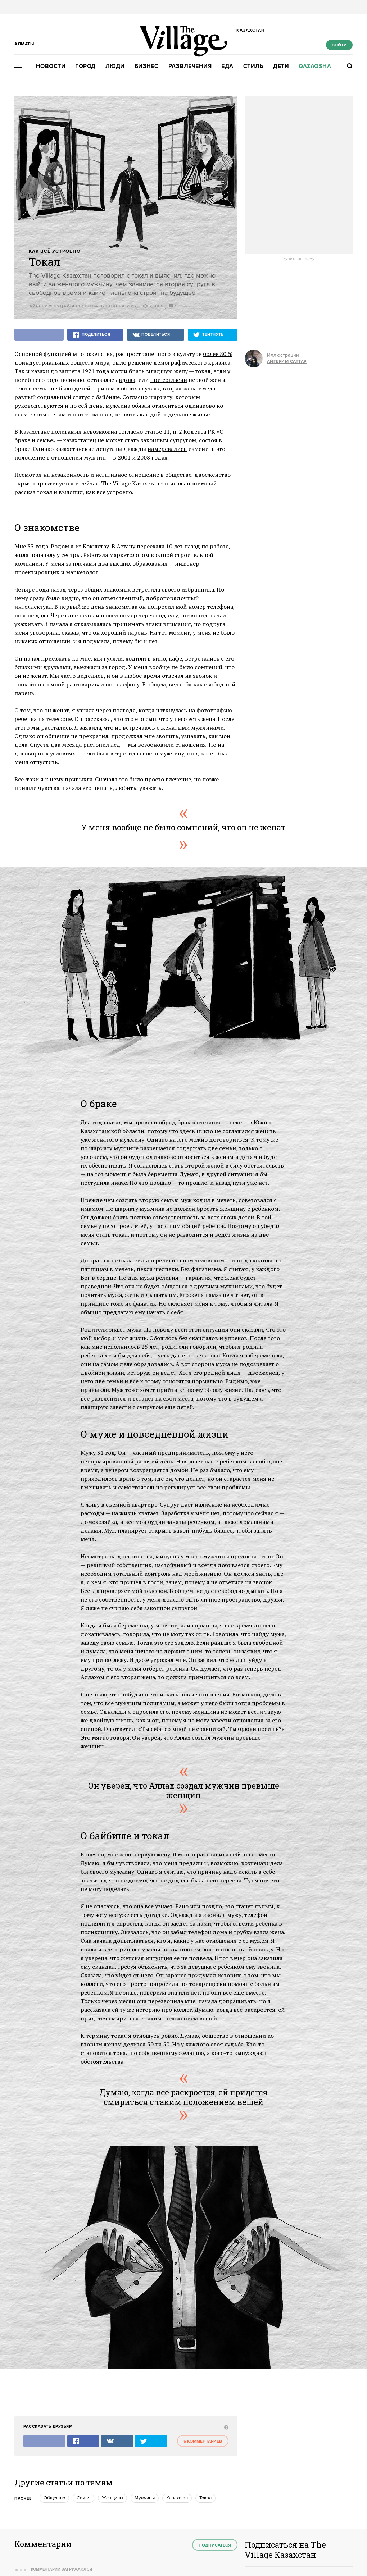 This screenshot has height=2576, width=367. What do you see at coordinates (281, 66) in the screenshot?
I see `Дети` at bounding box center [281, 66].